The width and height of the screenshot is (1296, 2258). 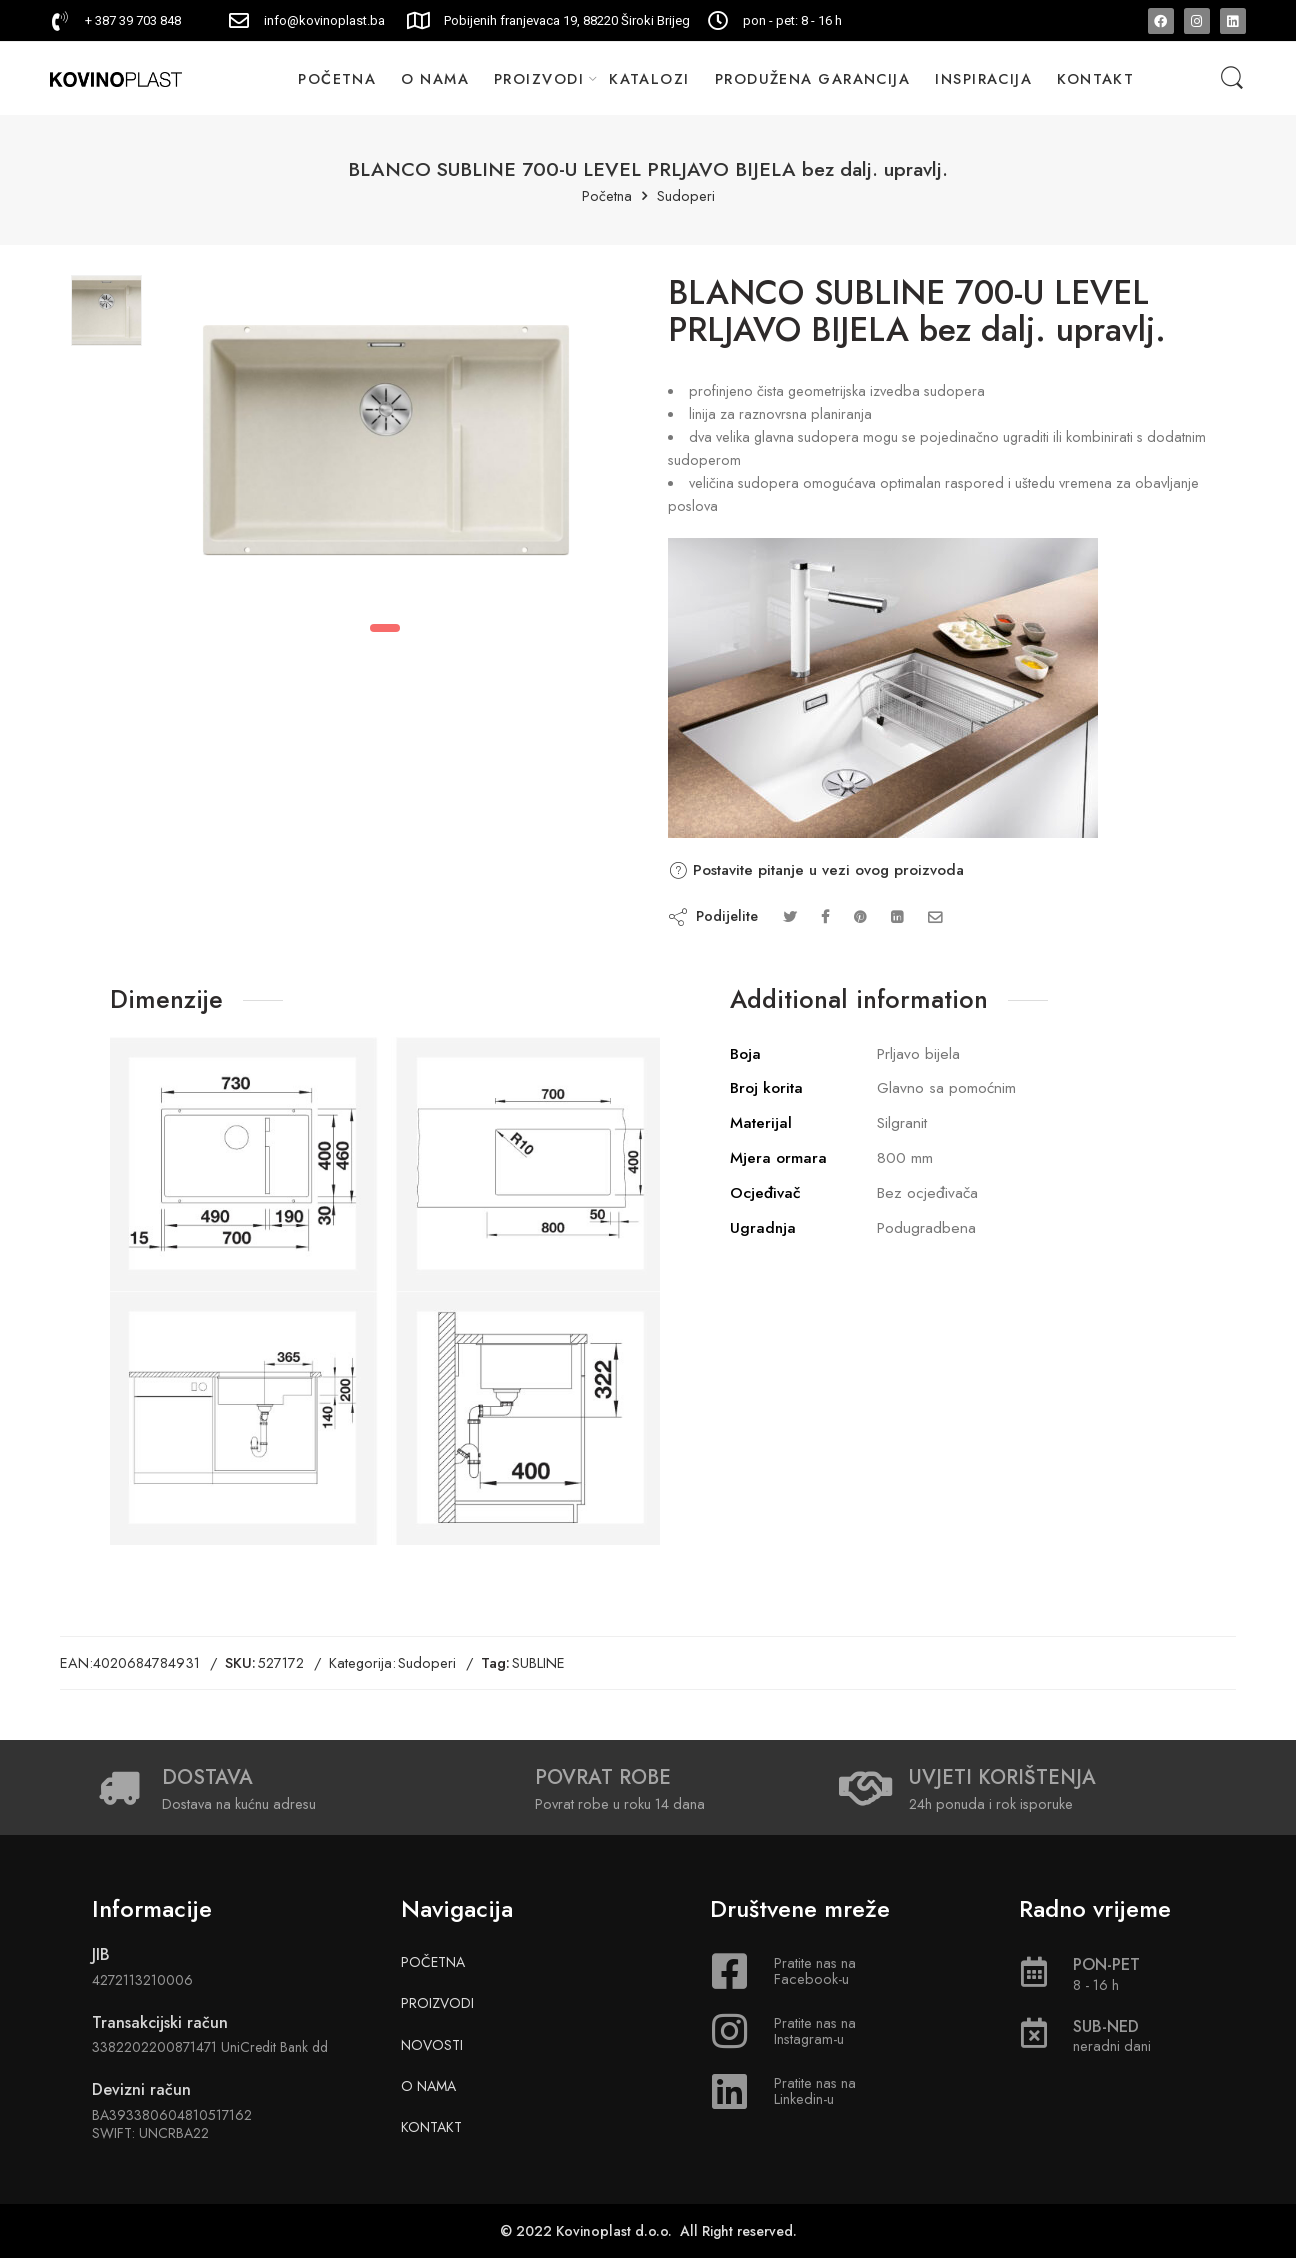 What do you see at coordinates (813, 78) in the screenshot?
I see `PRODUŽENA GARANCIJA` at bounding box center [813, 78].